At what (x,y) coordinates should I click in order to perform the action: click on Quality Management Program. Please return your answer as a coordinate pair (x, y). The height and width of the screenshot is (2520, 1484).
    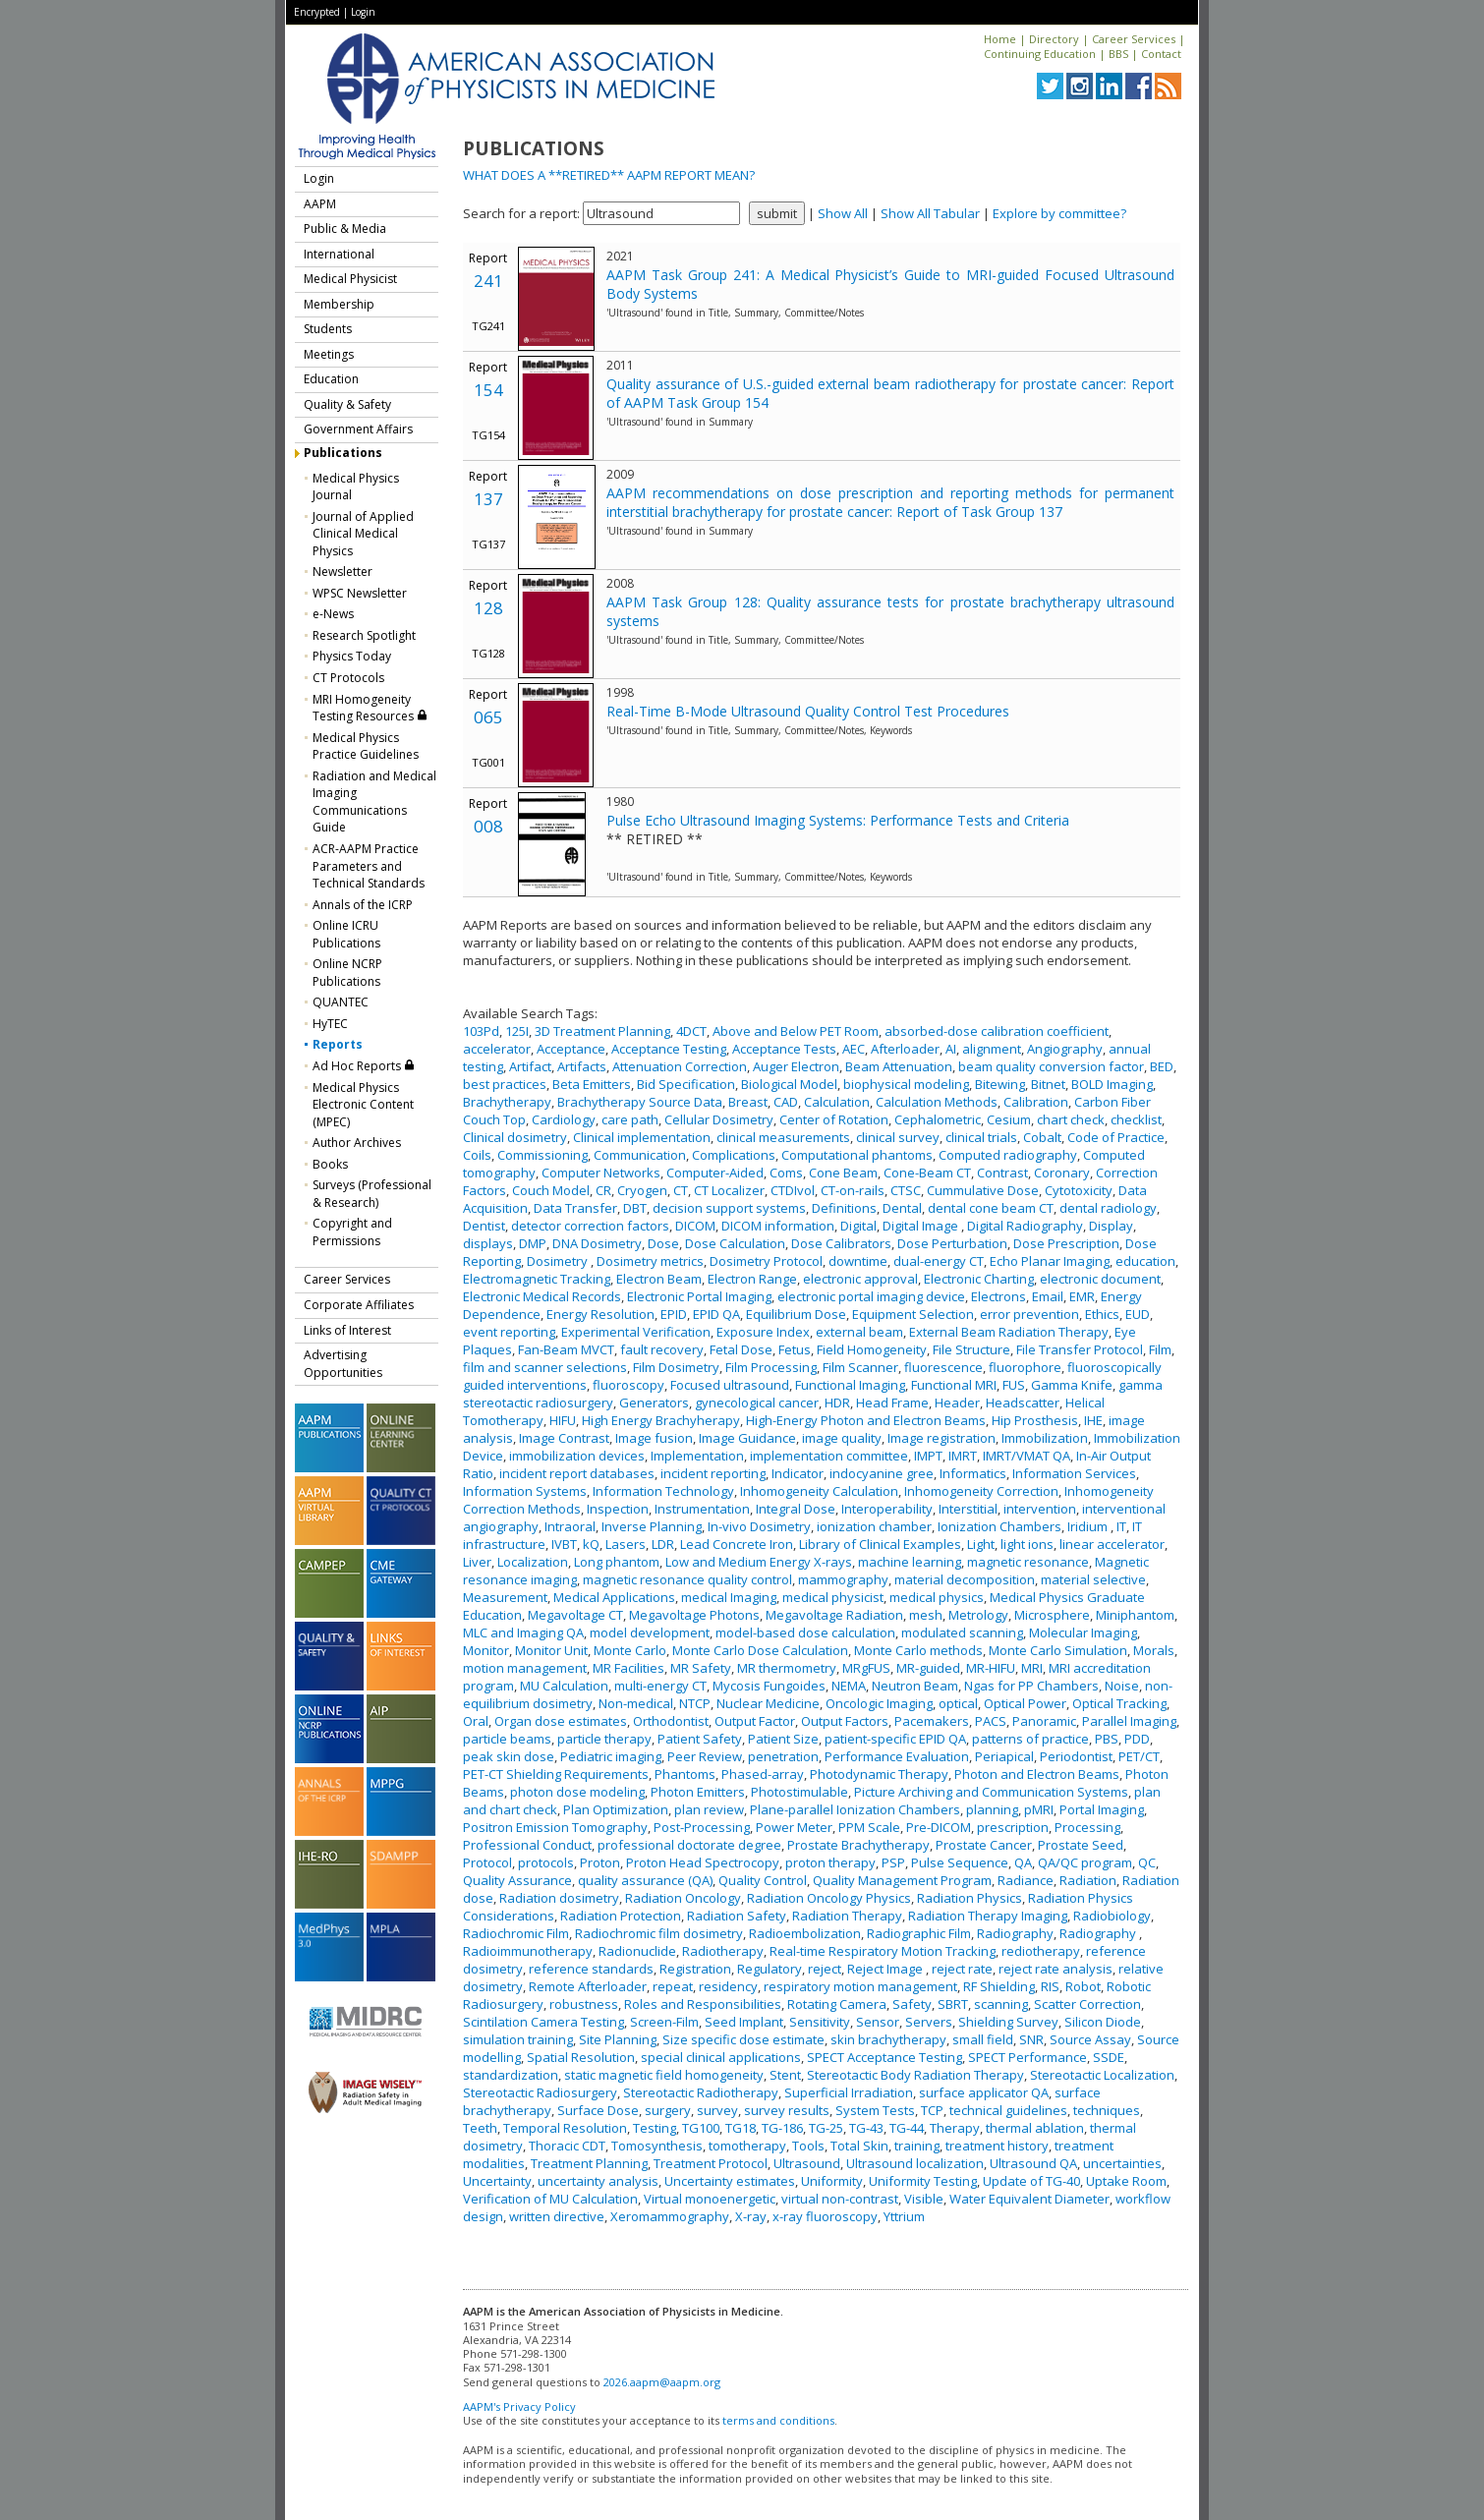
    Looking at the image, I should click on (902, 1880).